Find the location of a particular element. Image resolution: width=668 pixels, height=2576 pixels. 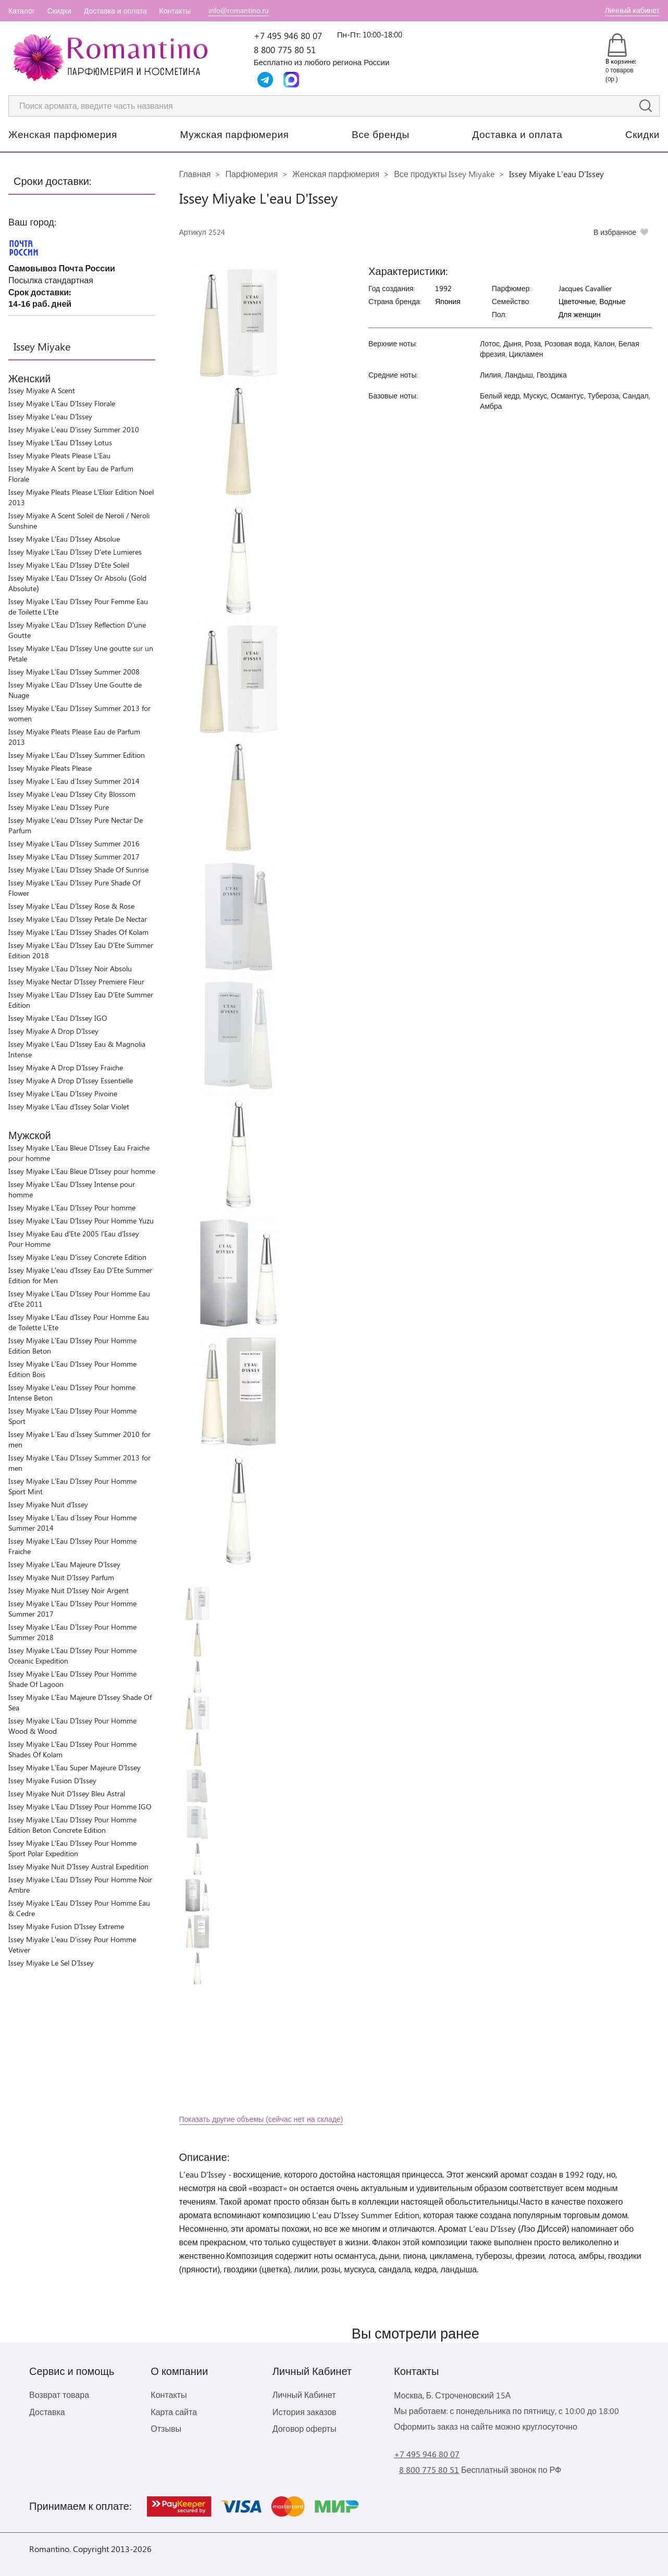

Issey Miyake L’Eau D’Issey Pour Homme Yuzu is located at coordinates (81, 1221).